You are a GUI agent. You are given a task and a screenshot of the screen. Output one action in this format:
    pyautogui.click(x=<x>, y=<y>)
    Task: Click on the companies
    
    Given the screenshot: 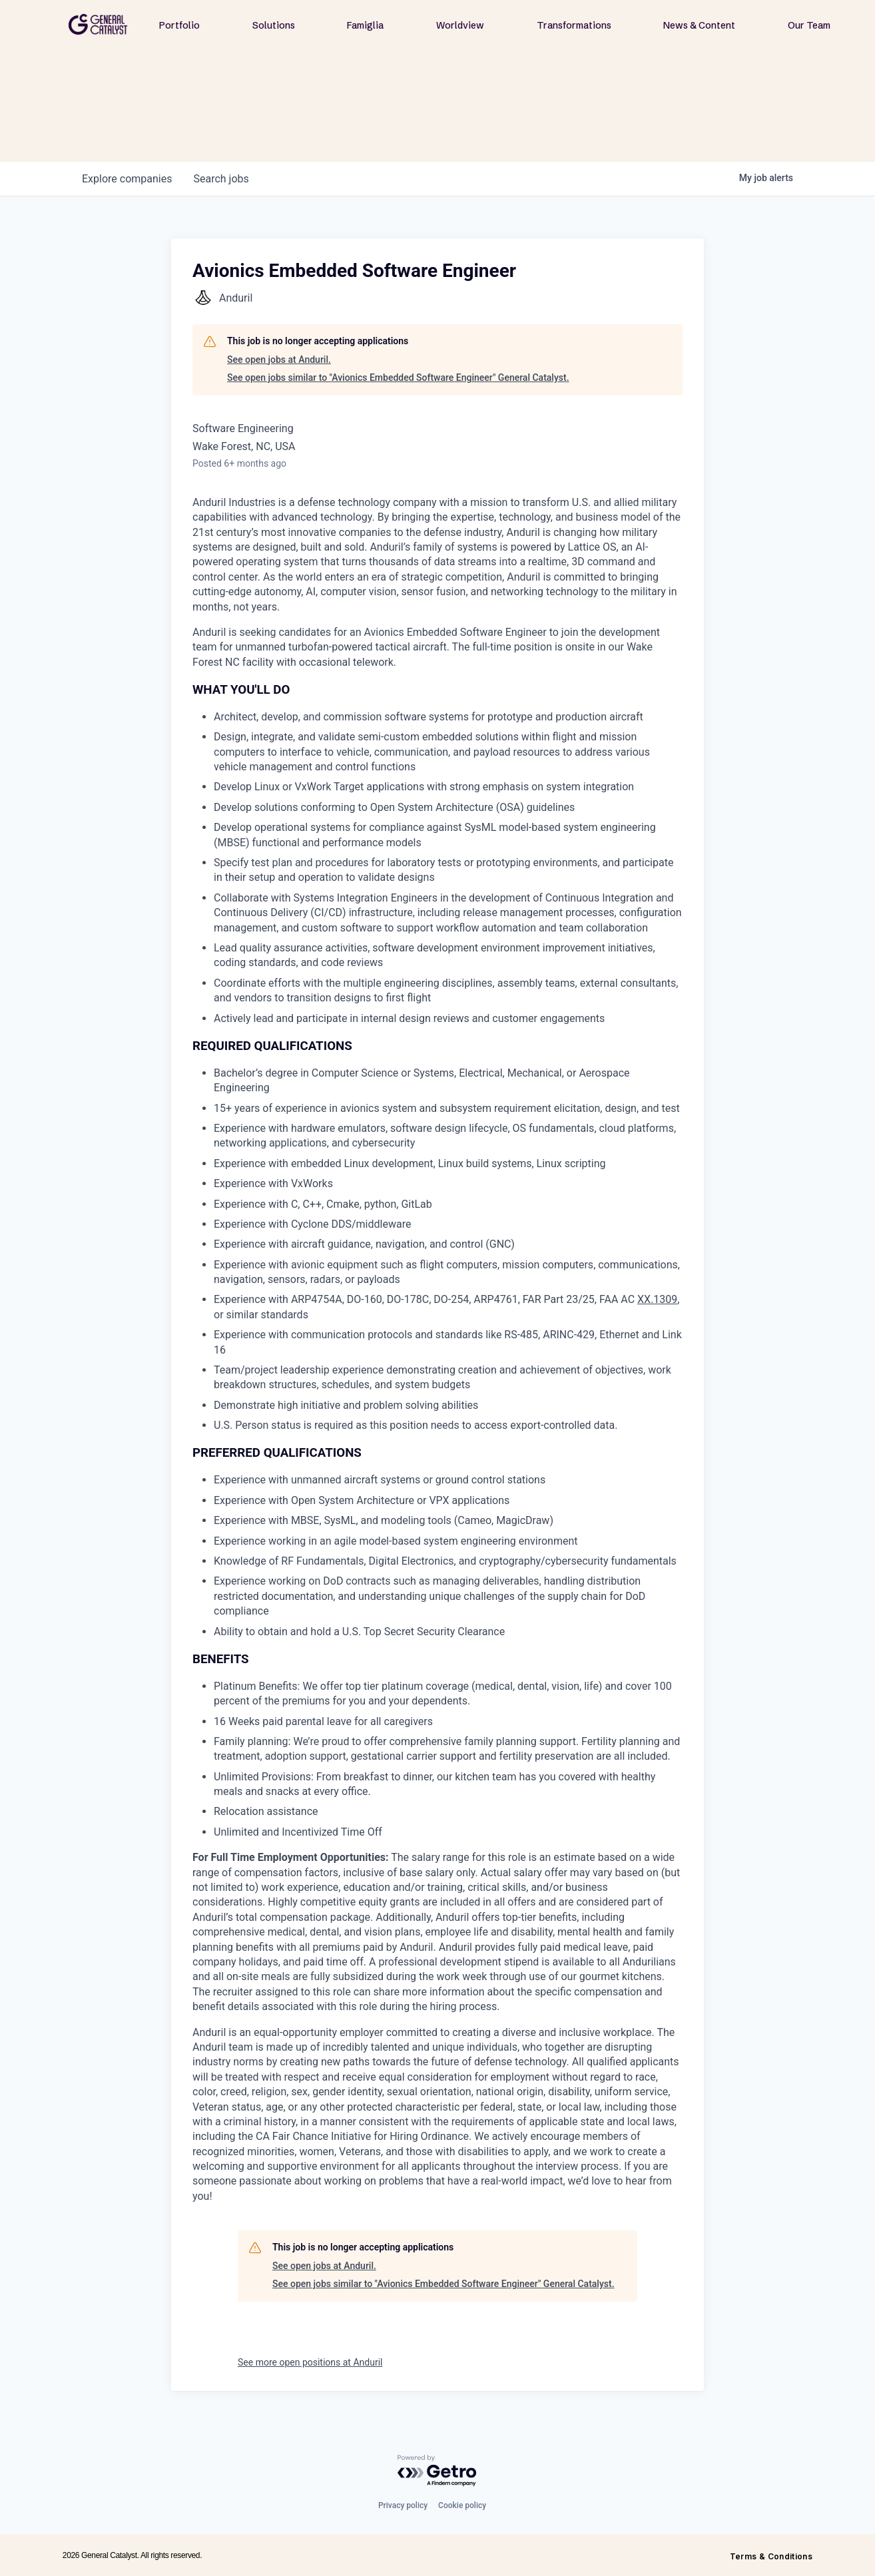 What is the action you would take?
    pyautogui.click(x=127, y=178)
    